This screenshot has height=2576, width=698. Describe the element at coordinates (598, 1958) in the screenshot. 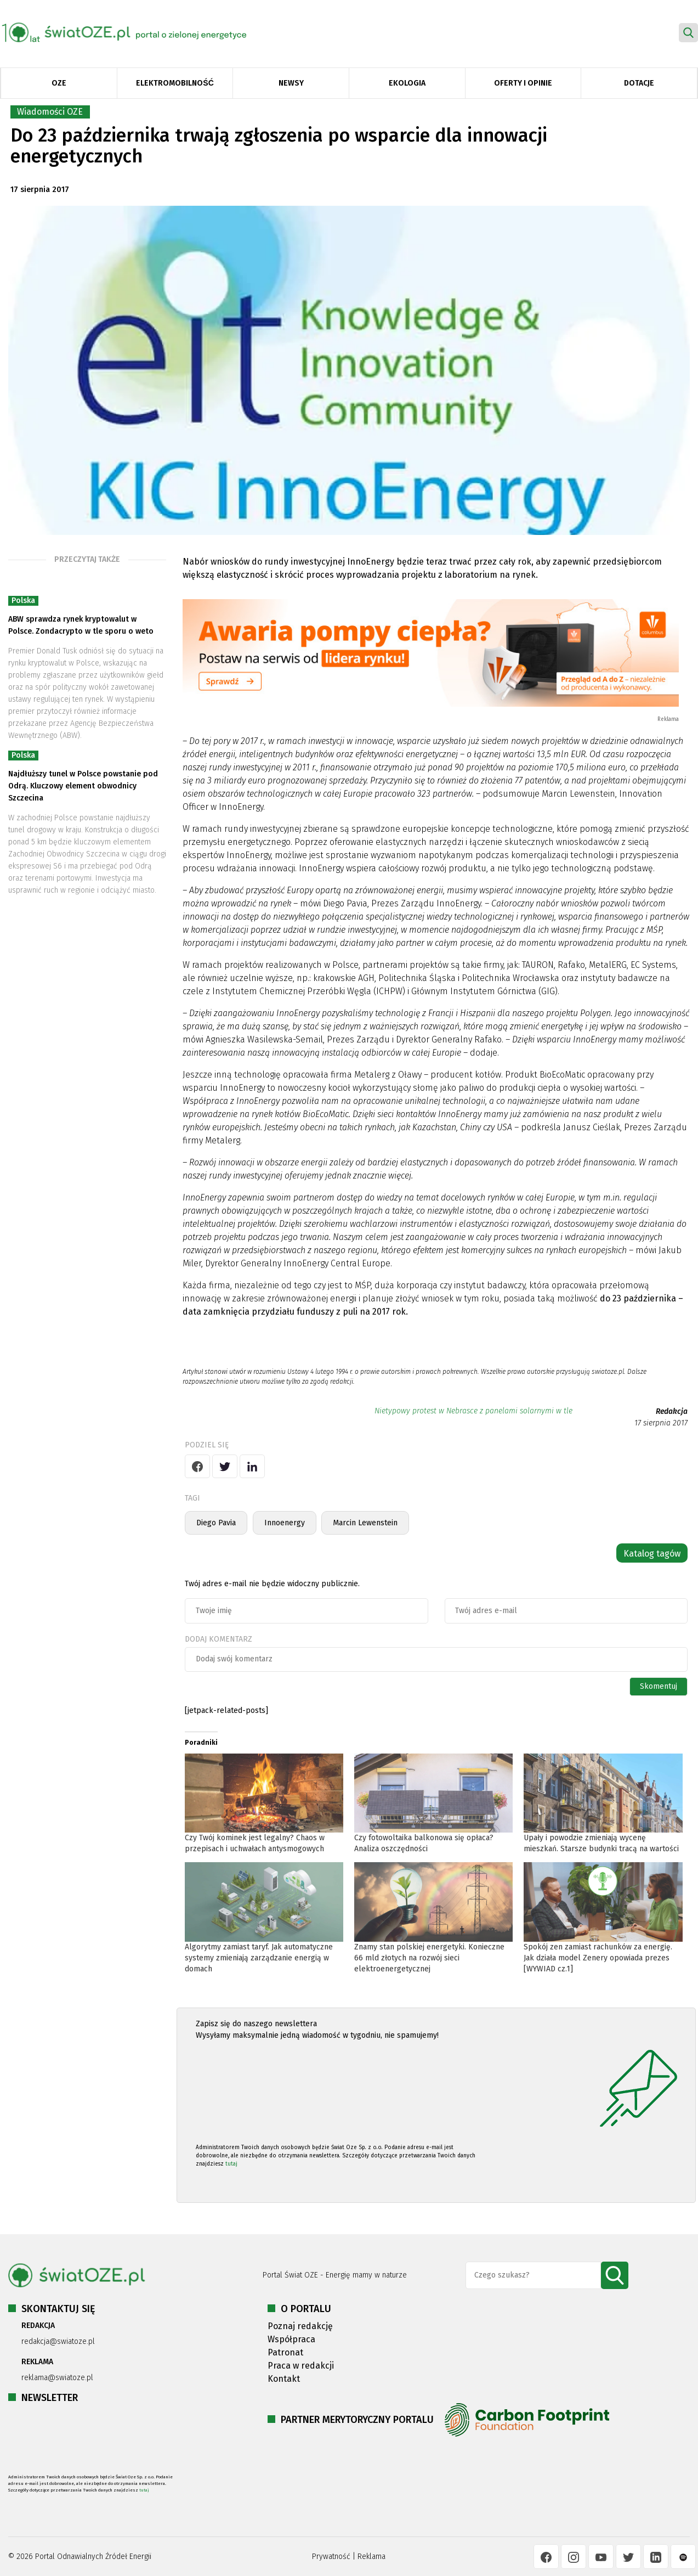

I see `Spokój zen zamiast rachunków za energię. Jak działa model Zenery opowiada prezes [WYWIAD cz.1]` at that location.